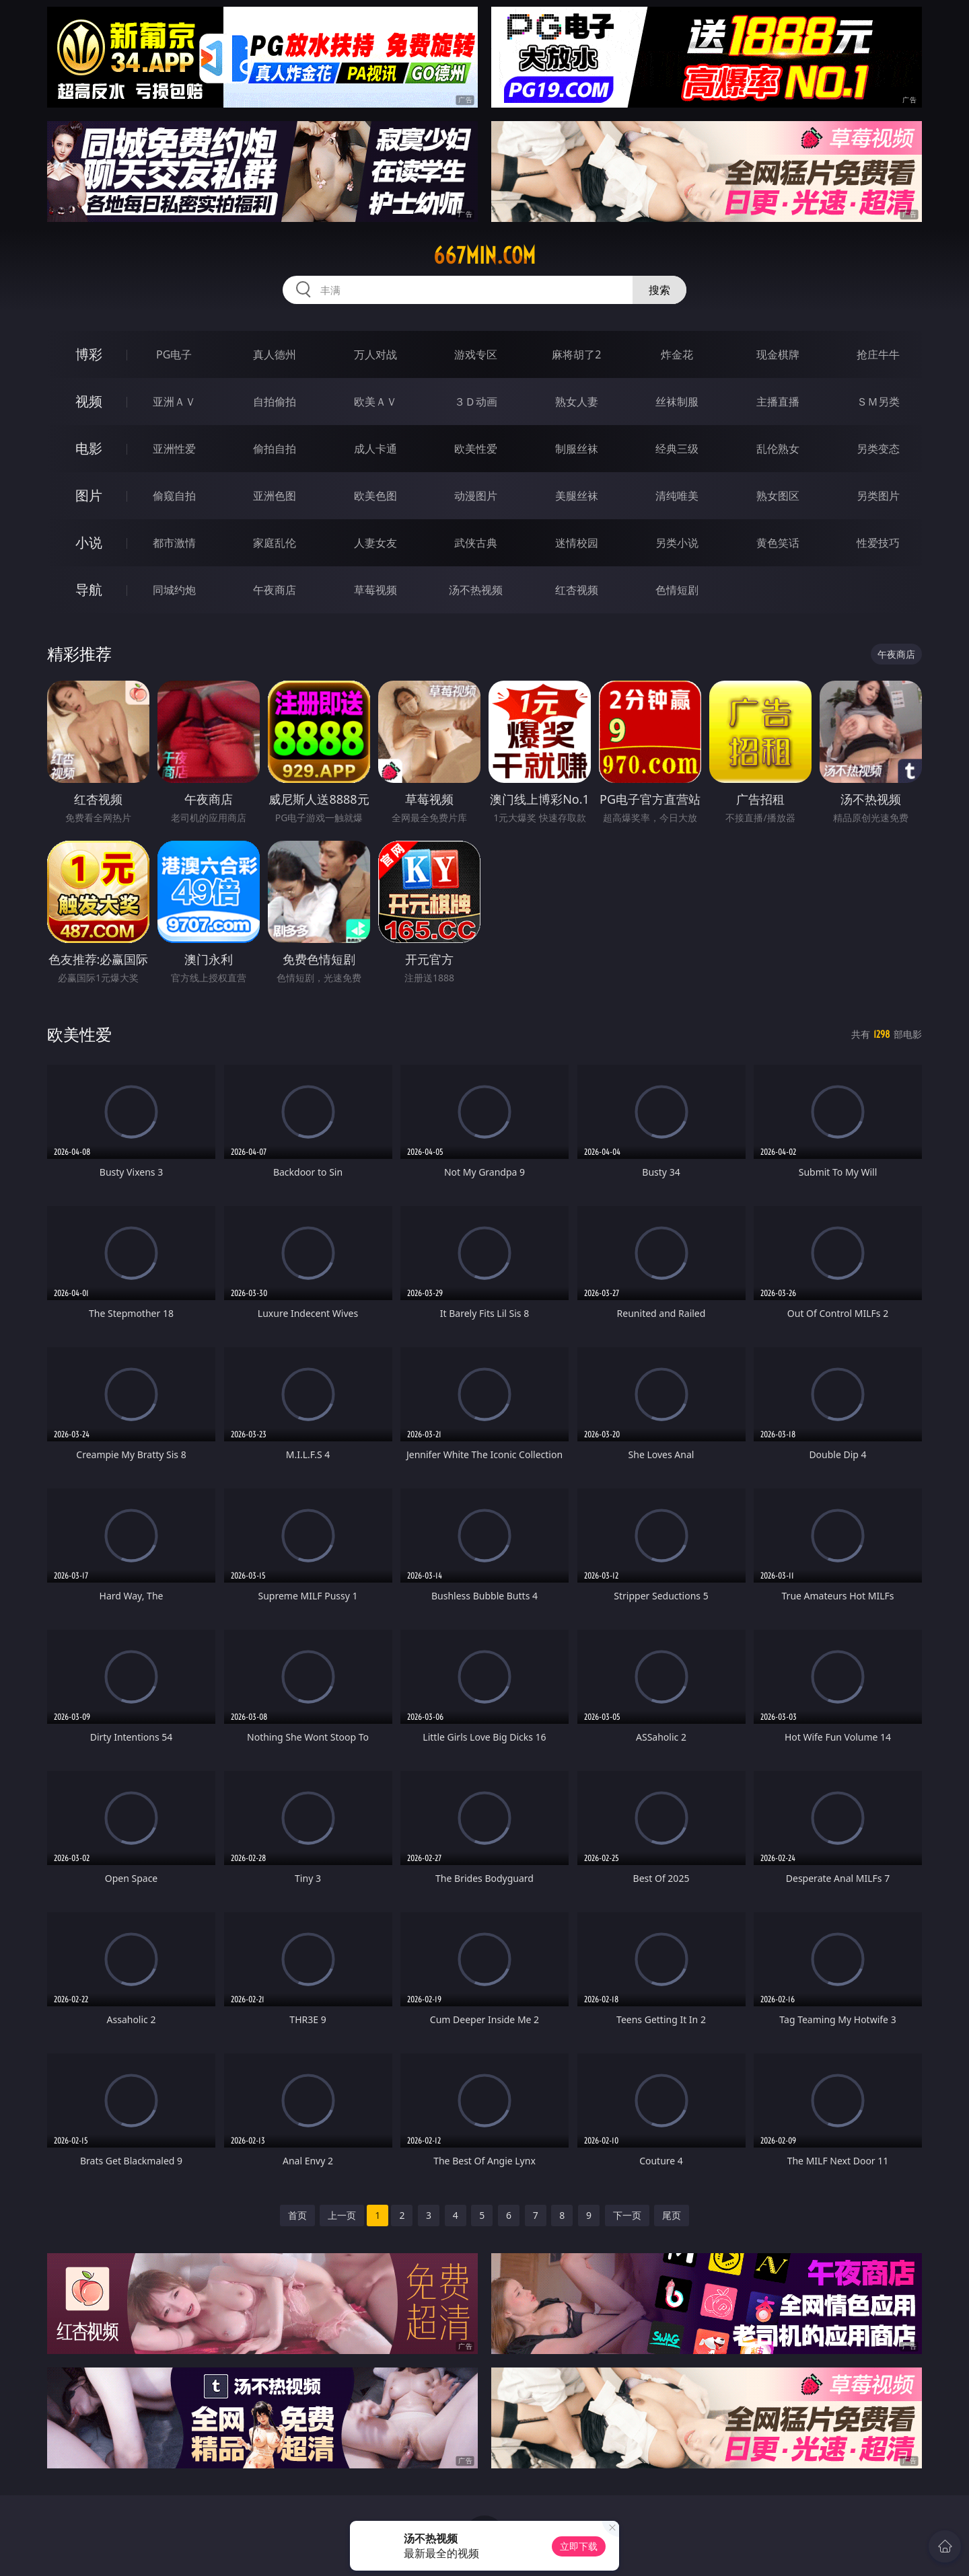 Image resolution: width=969 pixels, height=2576 pixels. What do you see at coordinates (174, 495) in the screenshot?
I see `偷窥自拍` at bounding box center [174, 495].